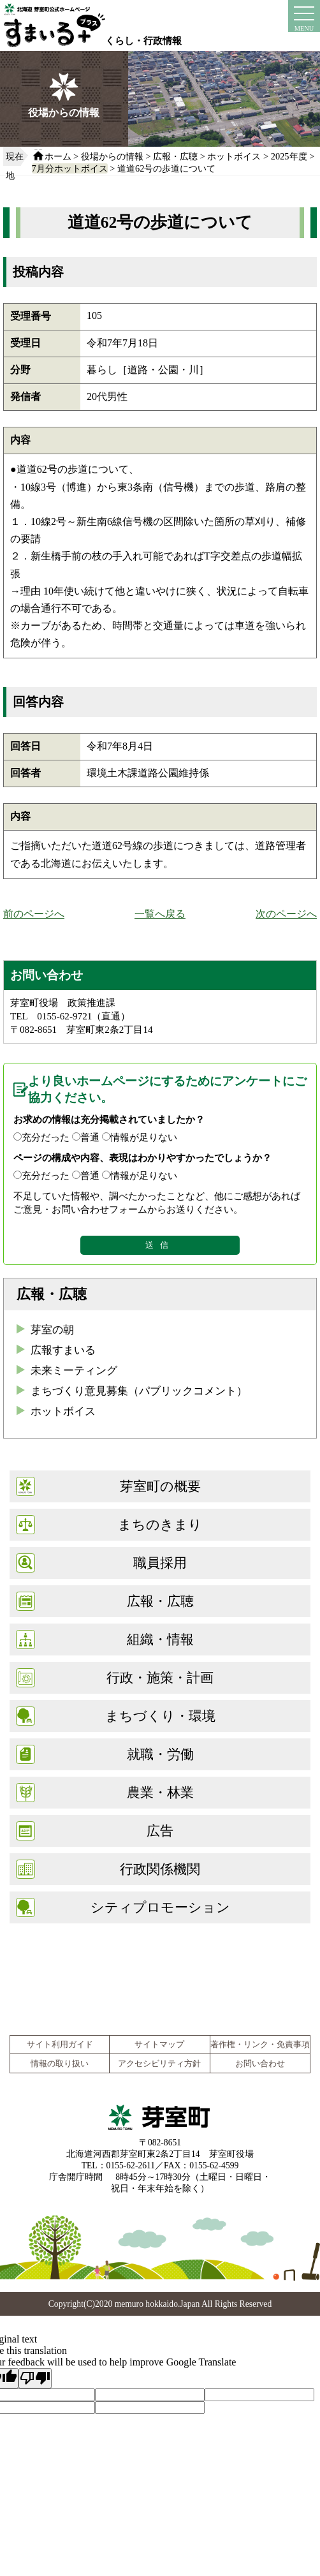  Describe the element at coordinates (160, 1869) in the screenshot. I see `行政関係機関` at that location.